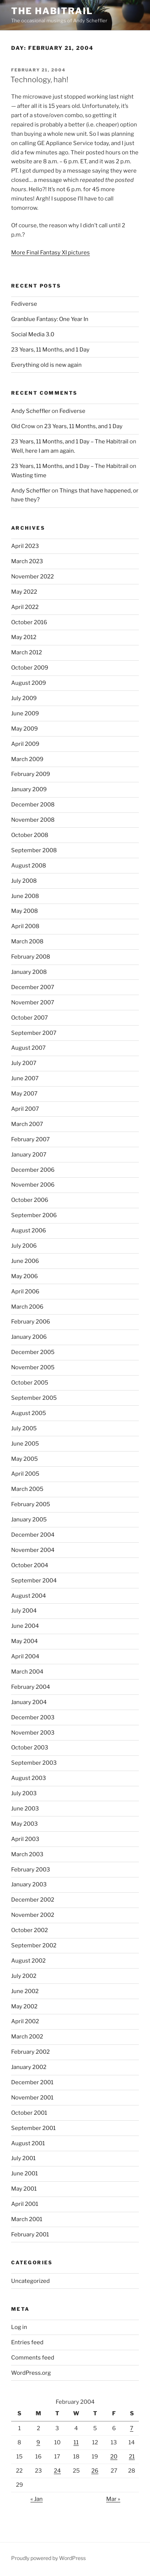  Describe the element at coordinates (25, 744) in the screenshot. I see `April 2009` at that location.